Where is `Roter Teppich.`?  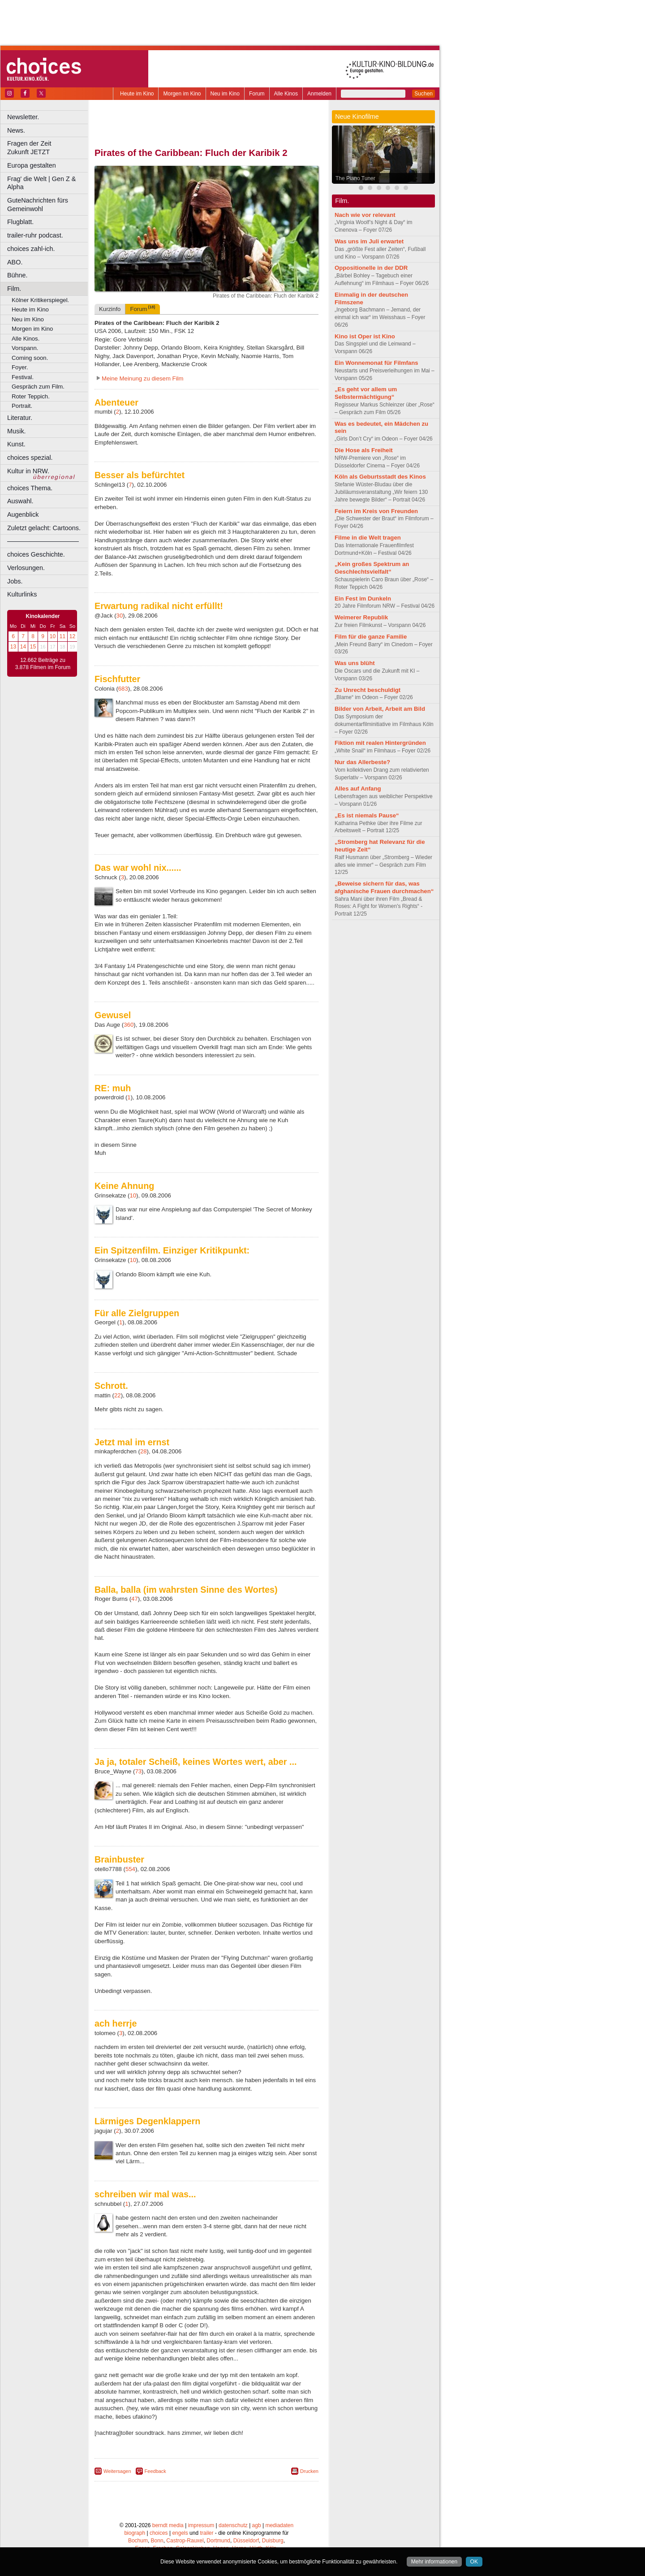
Roter Teppich. is located at coordinates (31, 396).